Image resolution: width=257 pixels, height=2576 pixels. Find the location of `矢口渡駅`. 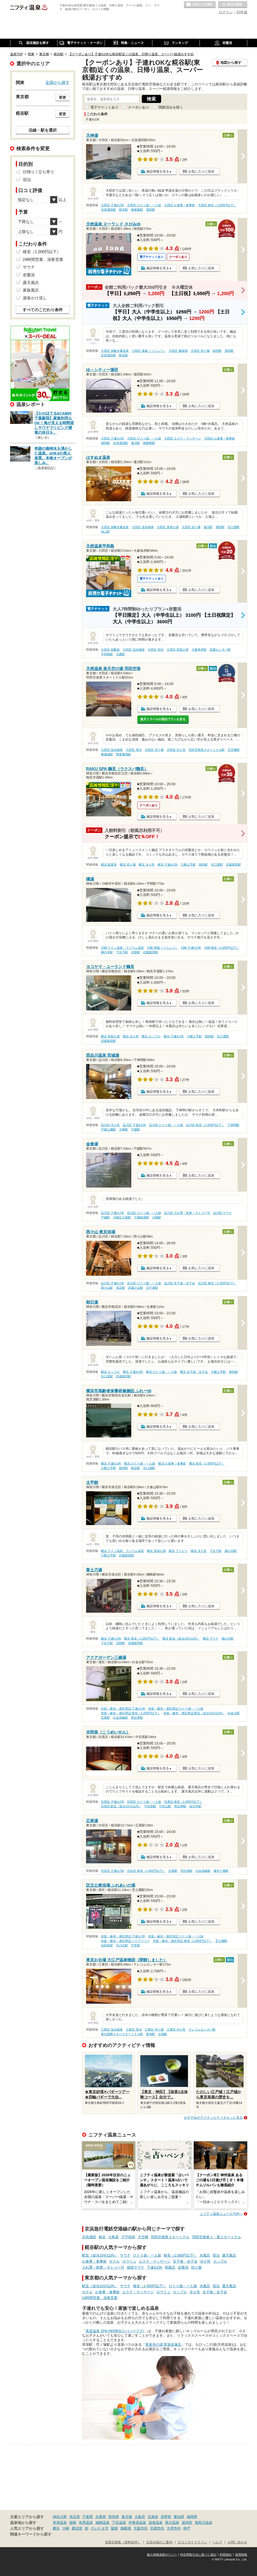

矢口渡駅 is located at coordinates (234, 527).